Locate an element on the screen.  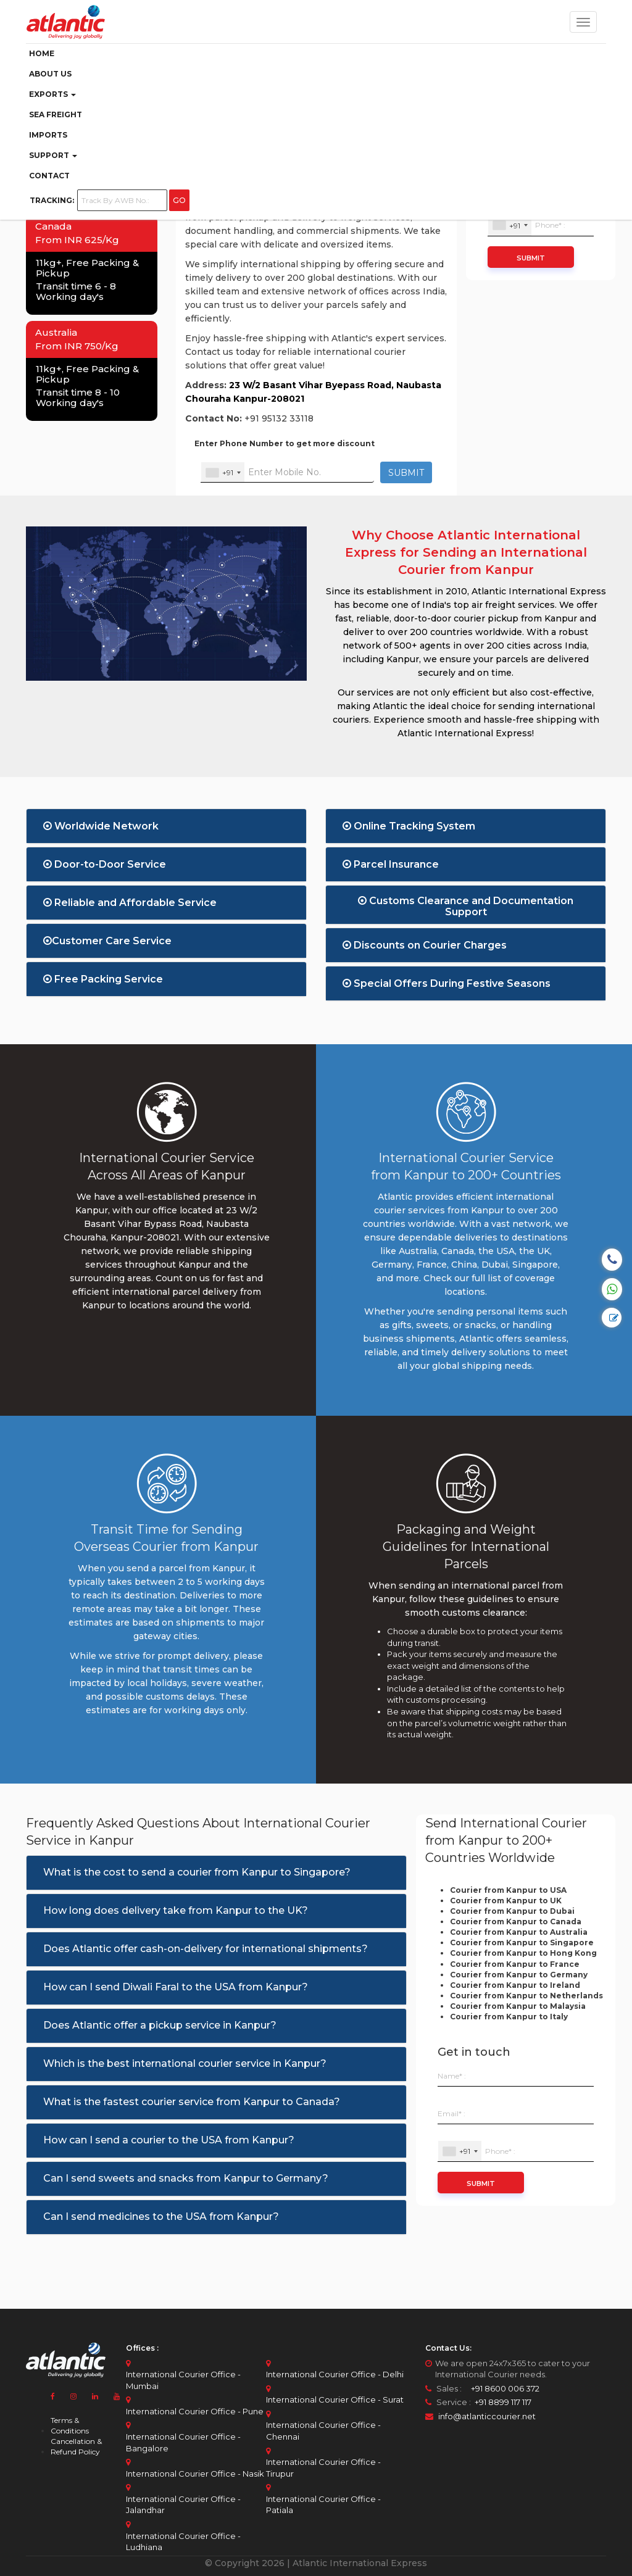
How can I send a courier to the USA from Kanpur? is located at coordinates (168, 2140).